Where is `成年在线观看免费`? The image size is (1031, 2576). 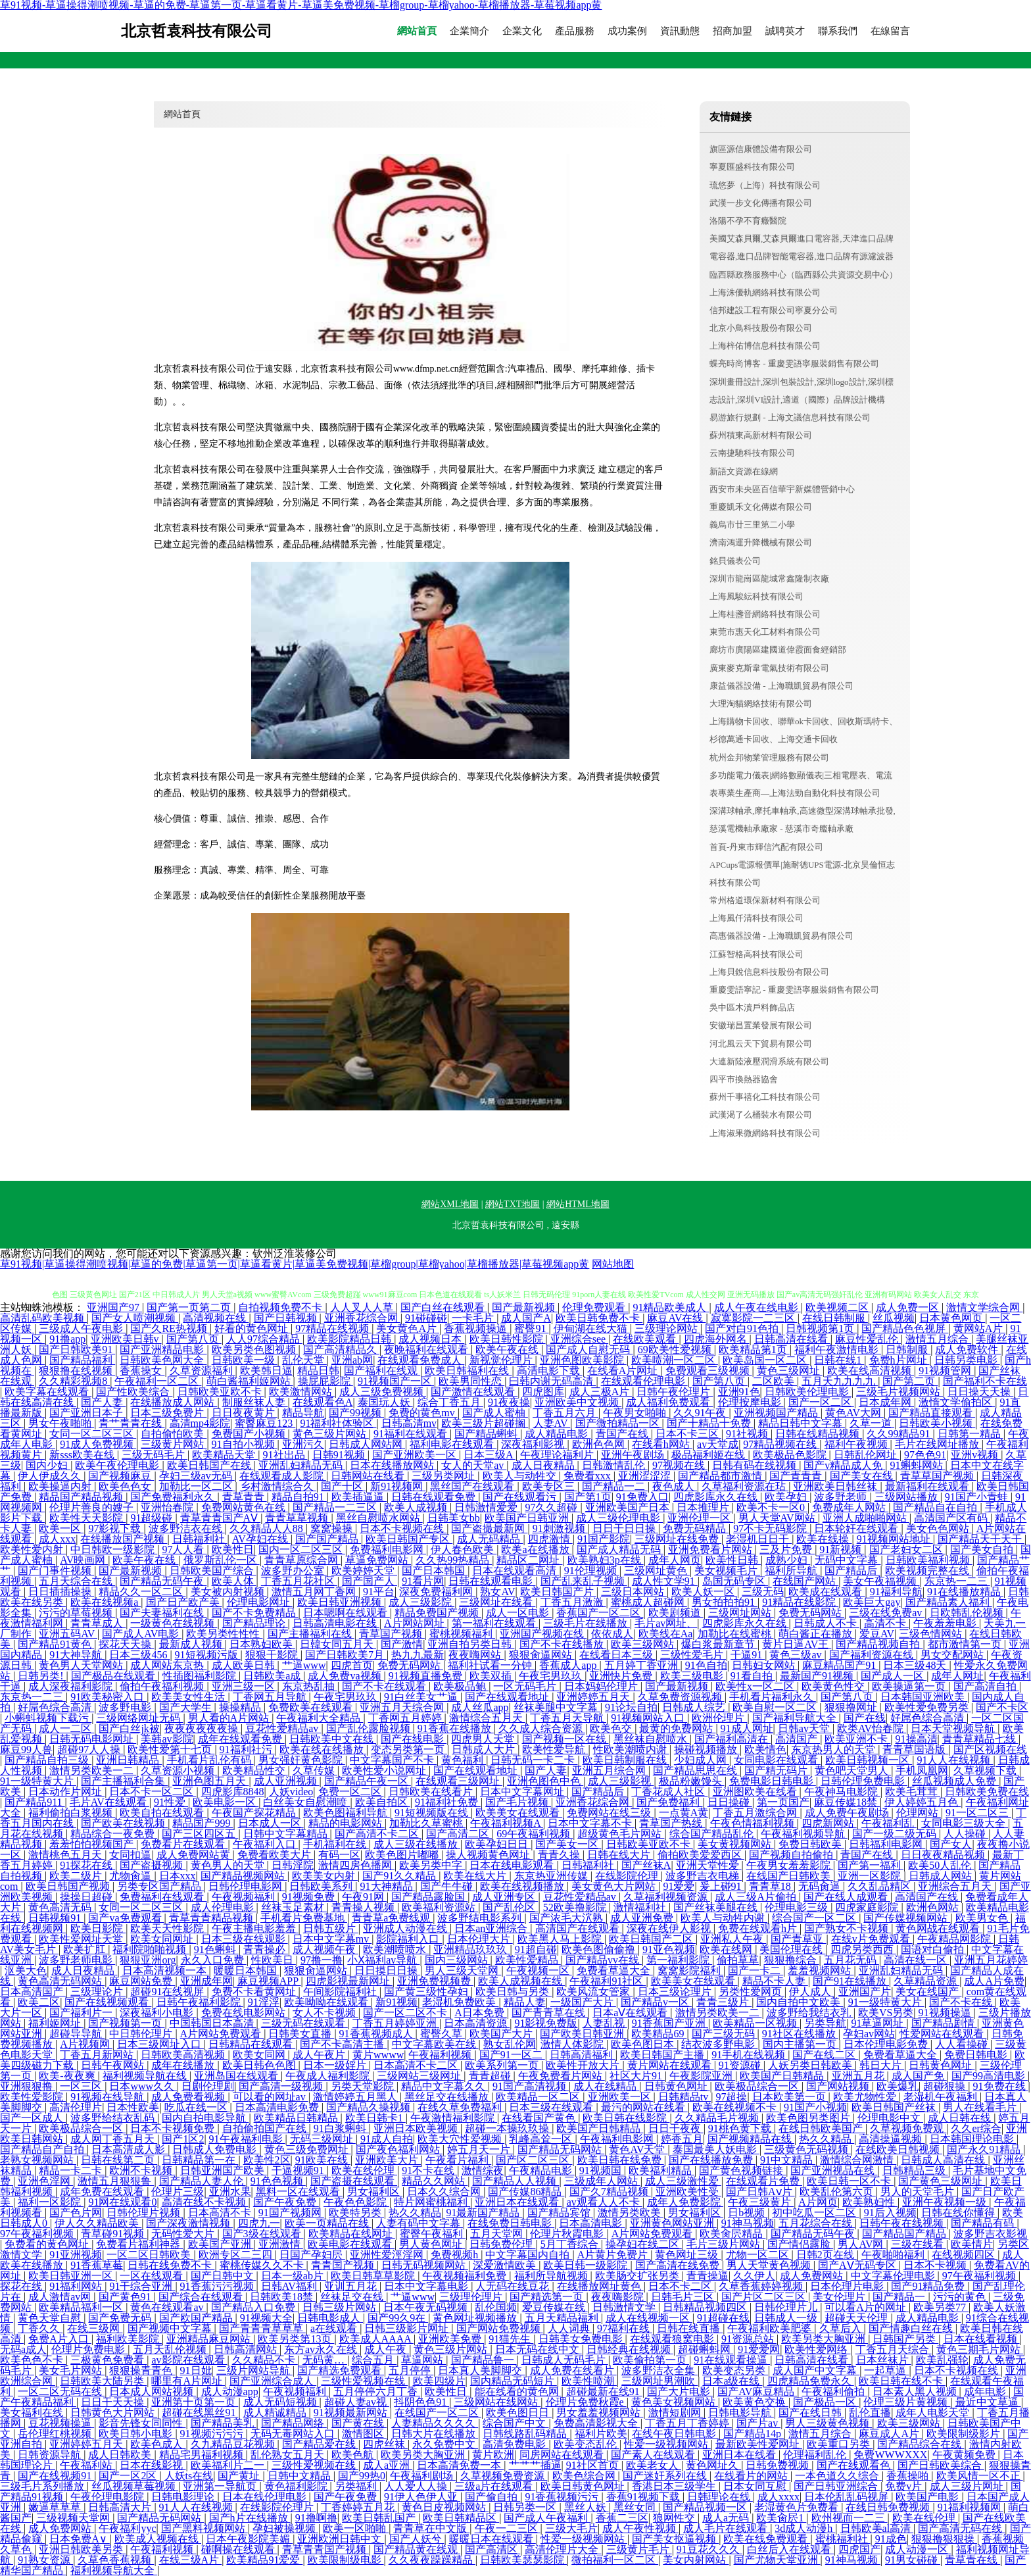
成年在线观看免费 is located at coordinates (241, 1739).